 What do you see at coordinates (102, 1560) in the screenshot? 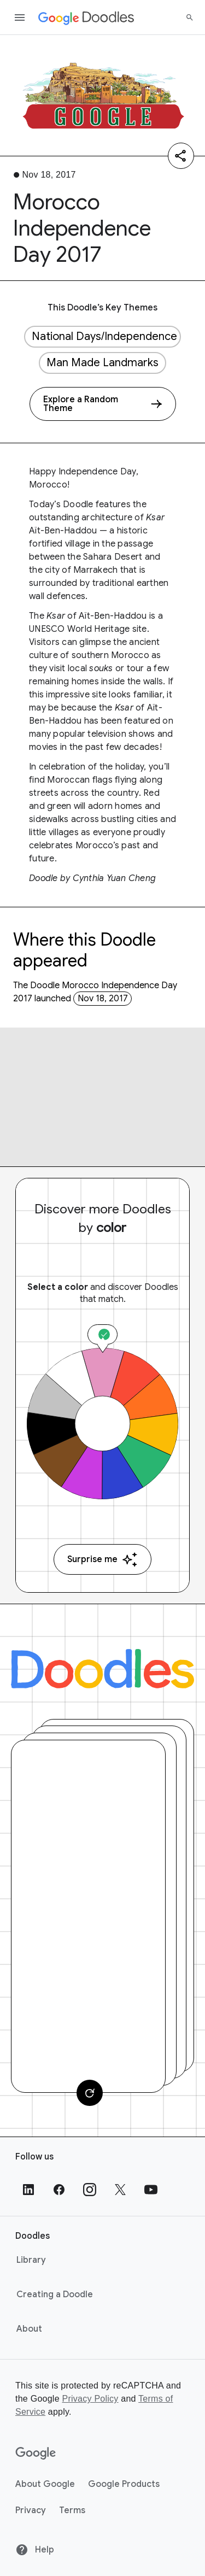
I see `Surprise me` at bounding box center [102, 1560].